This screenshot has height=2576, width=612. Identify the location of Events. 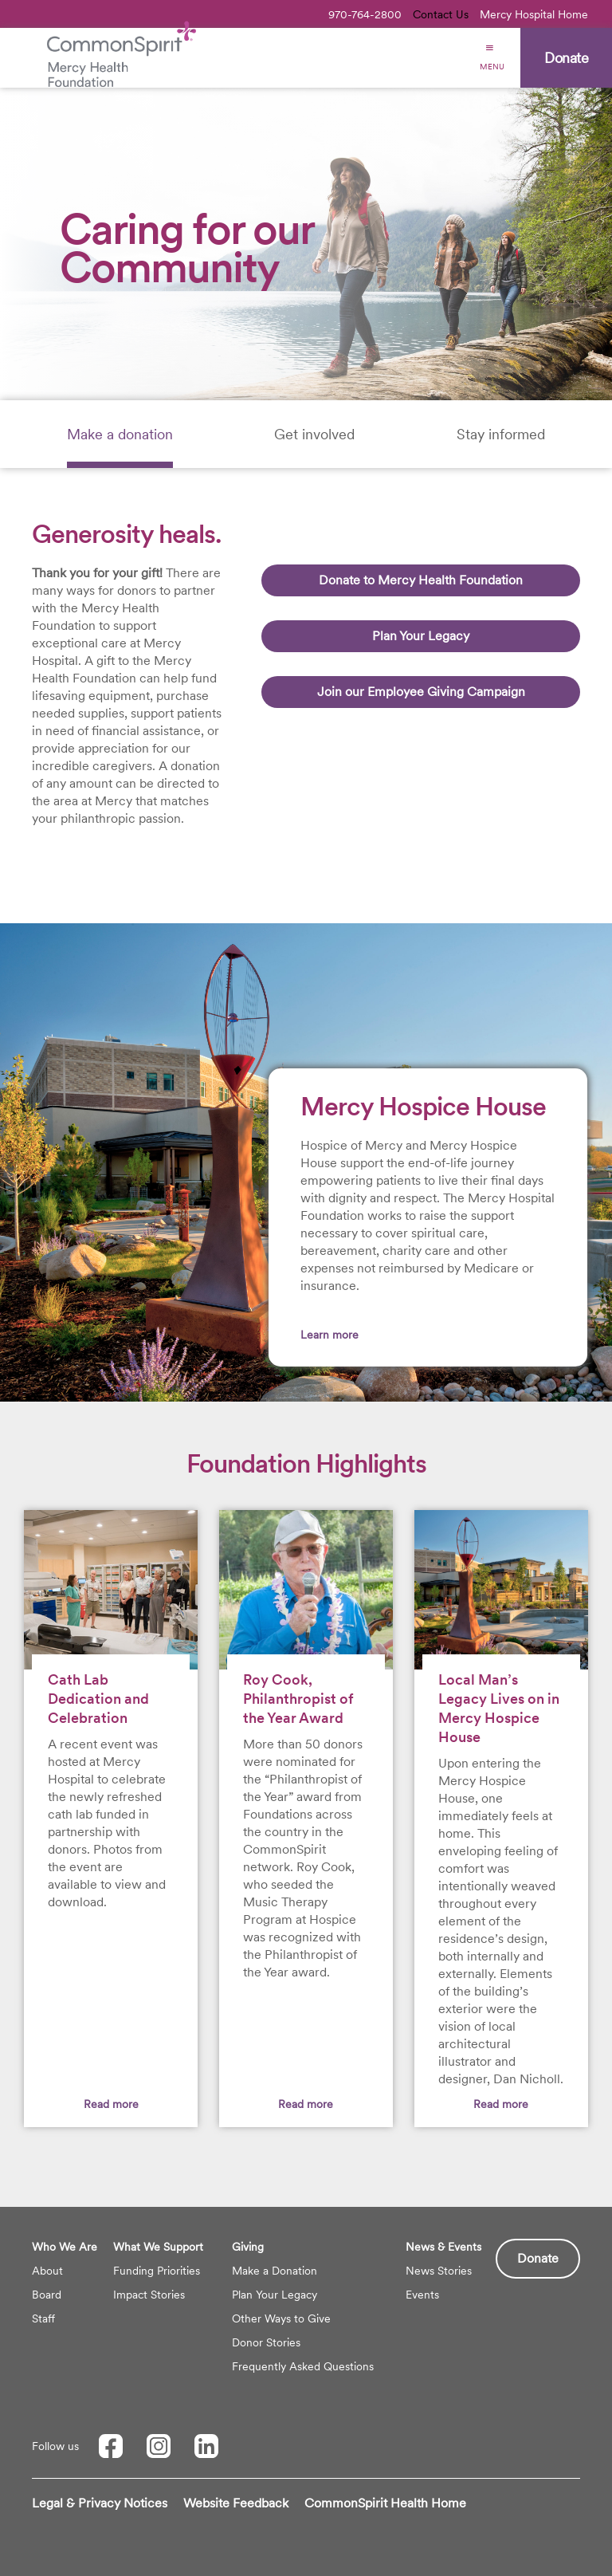
(422, 2294).